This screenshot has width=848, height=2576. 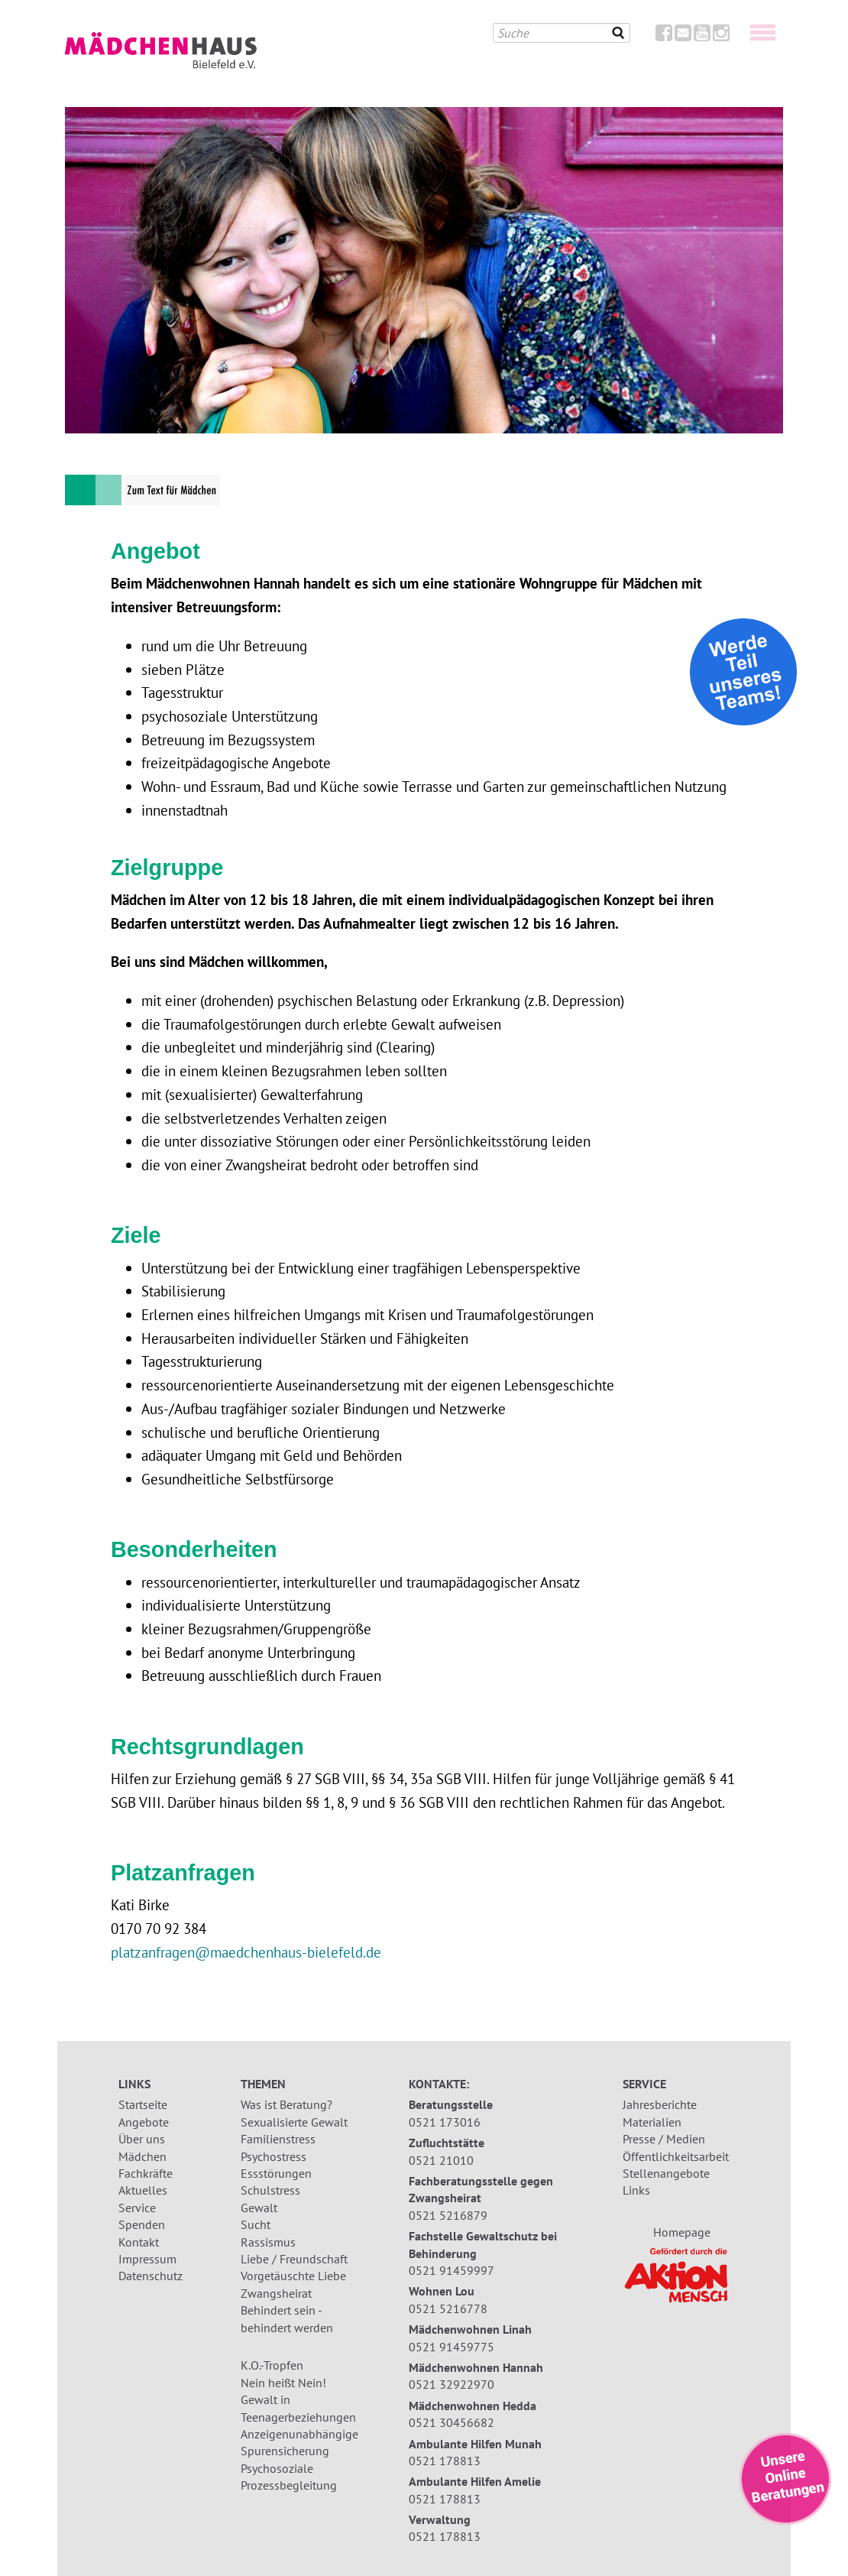 I want to click on Vorgetäuschte Liebe, so click(x=293, y=2275).